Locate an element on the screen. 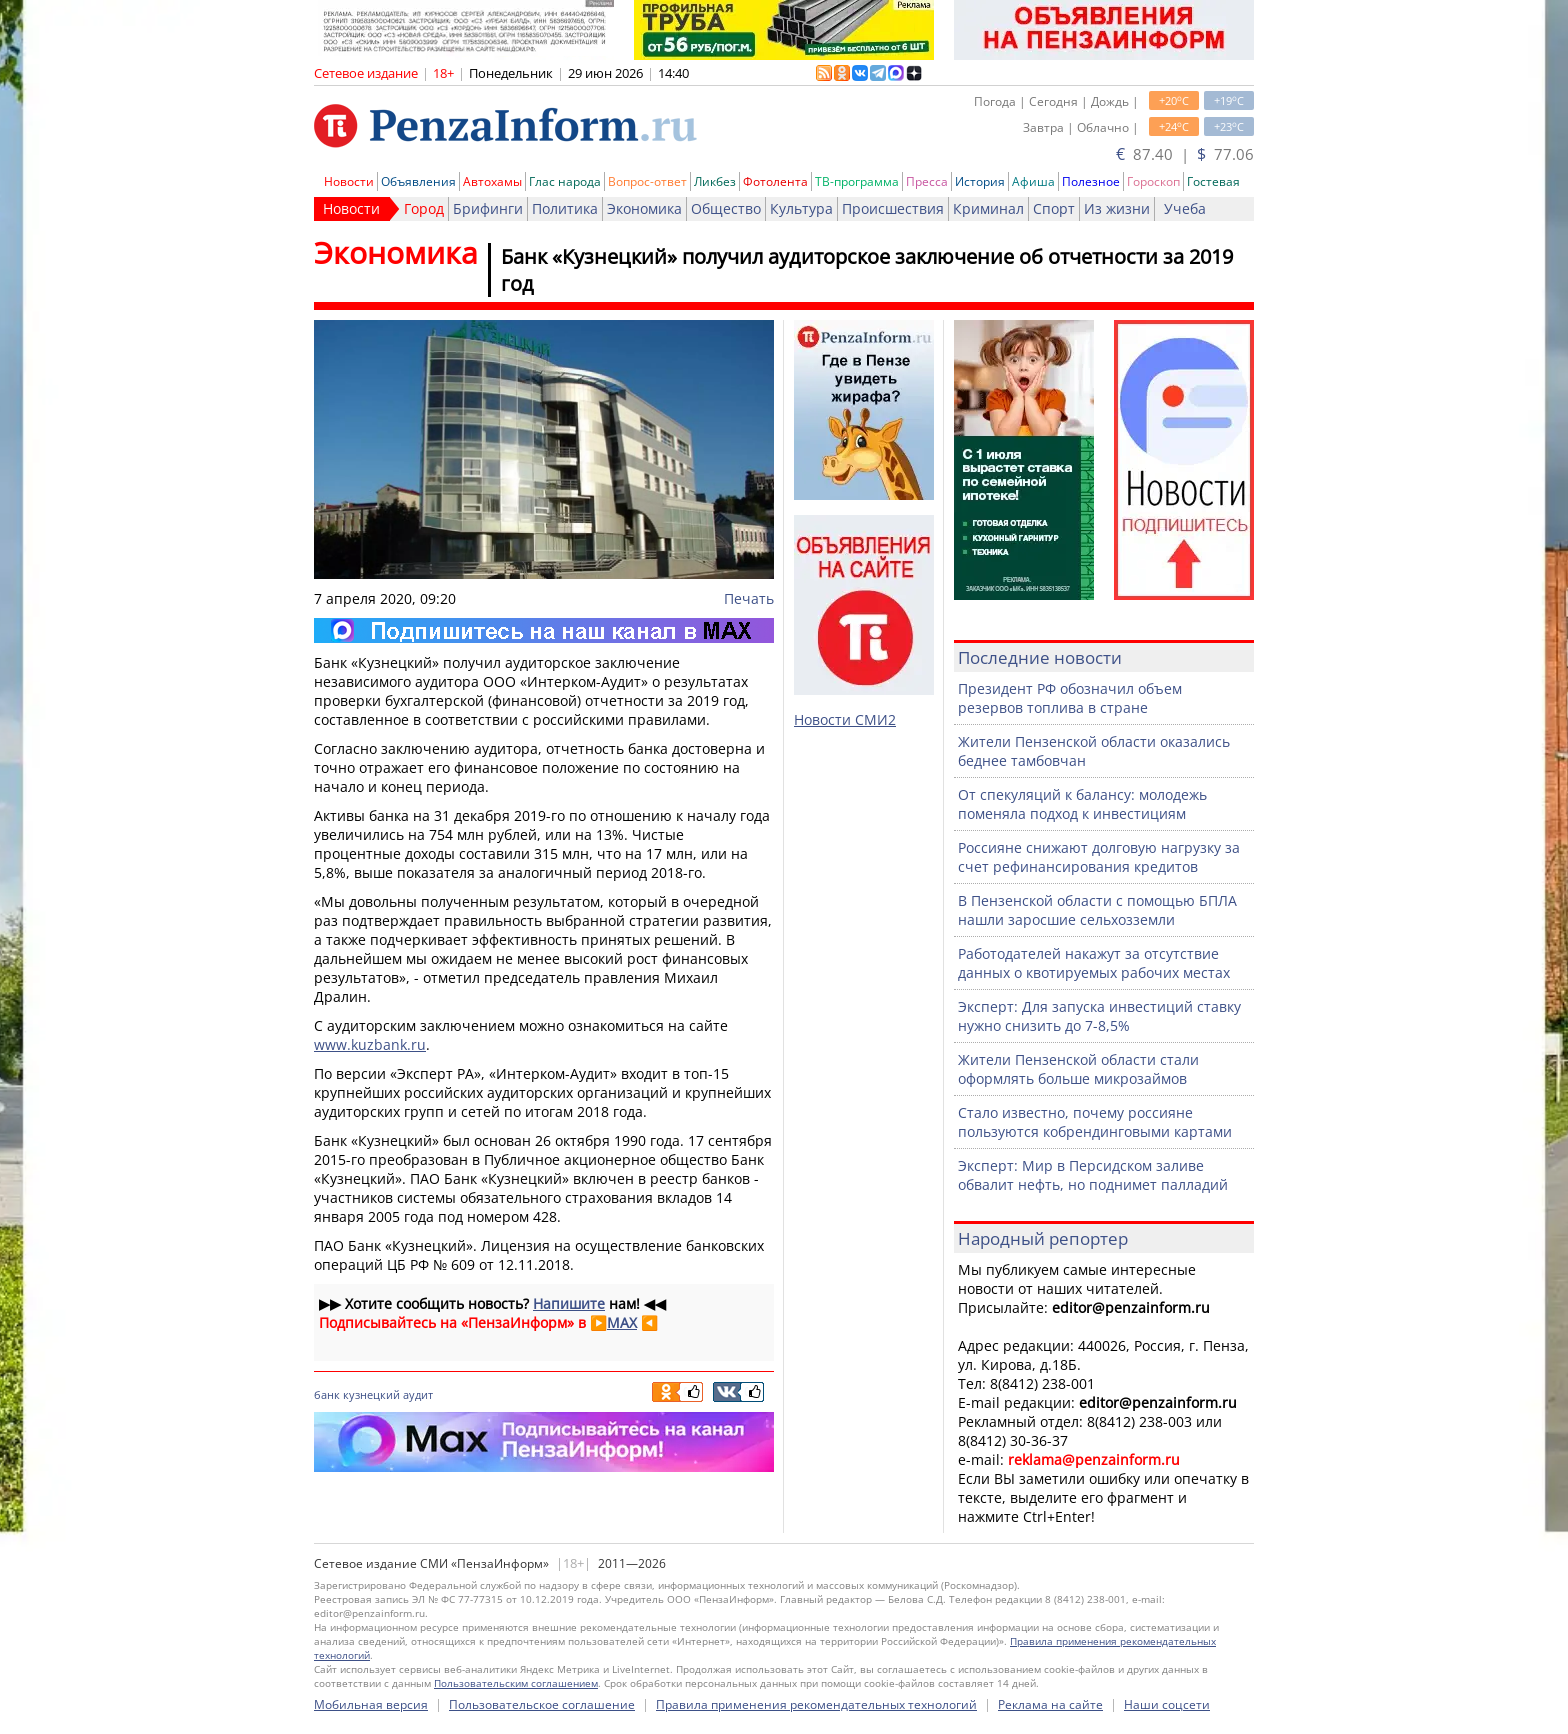  87.40 | 77.06 is located at coordinates (1185, 154).